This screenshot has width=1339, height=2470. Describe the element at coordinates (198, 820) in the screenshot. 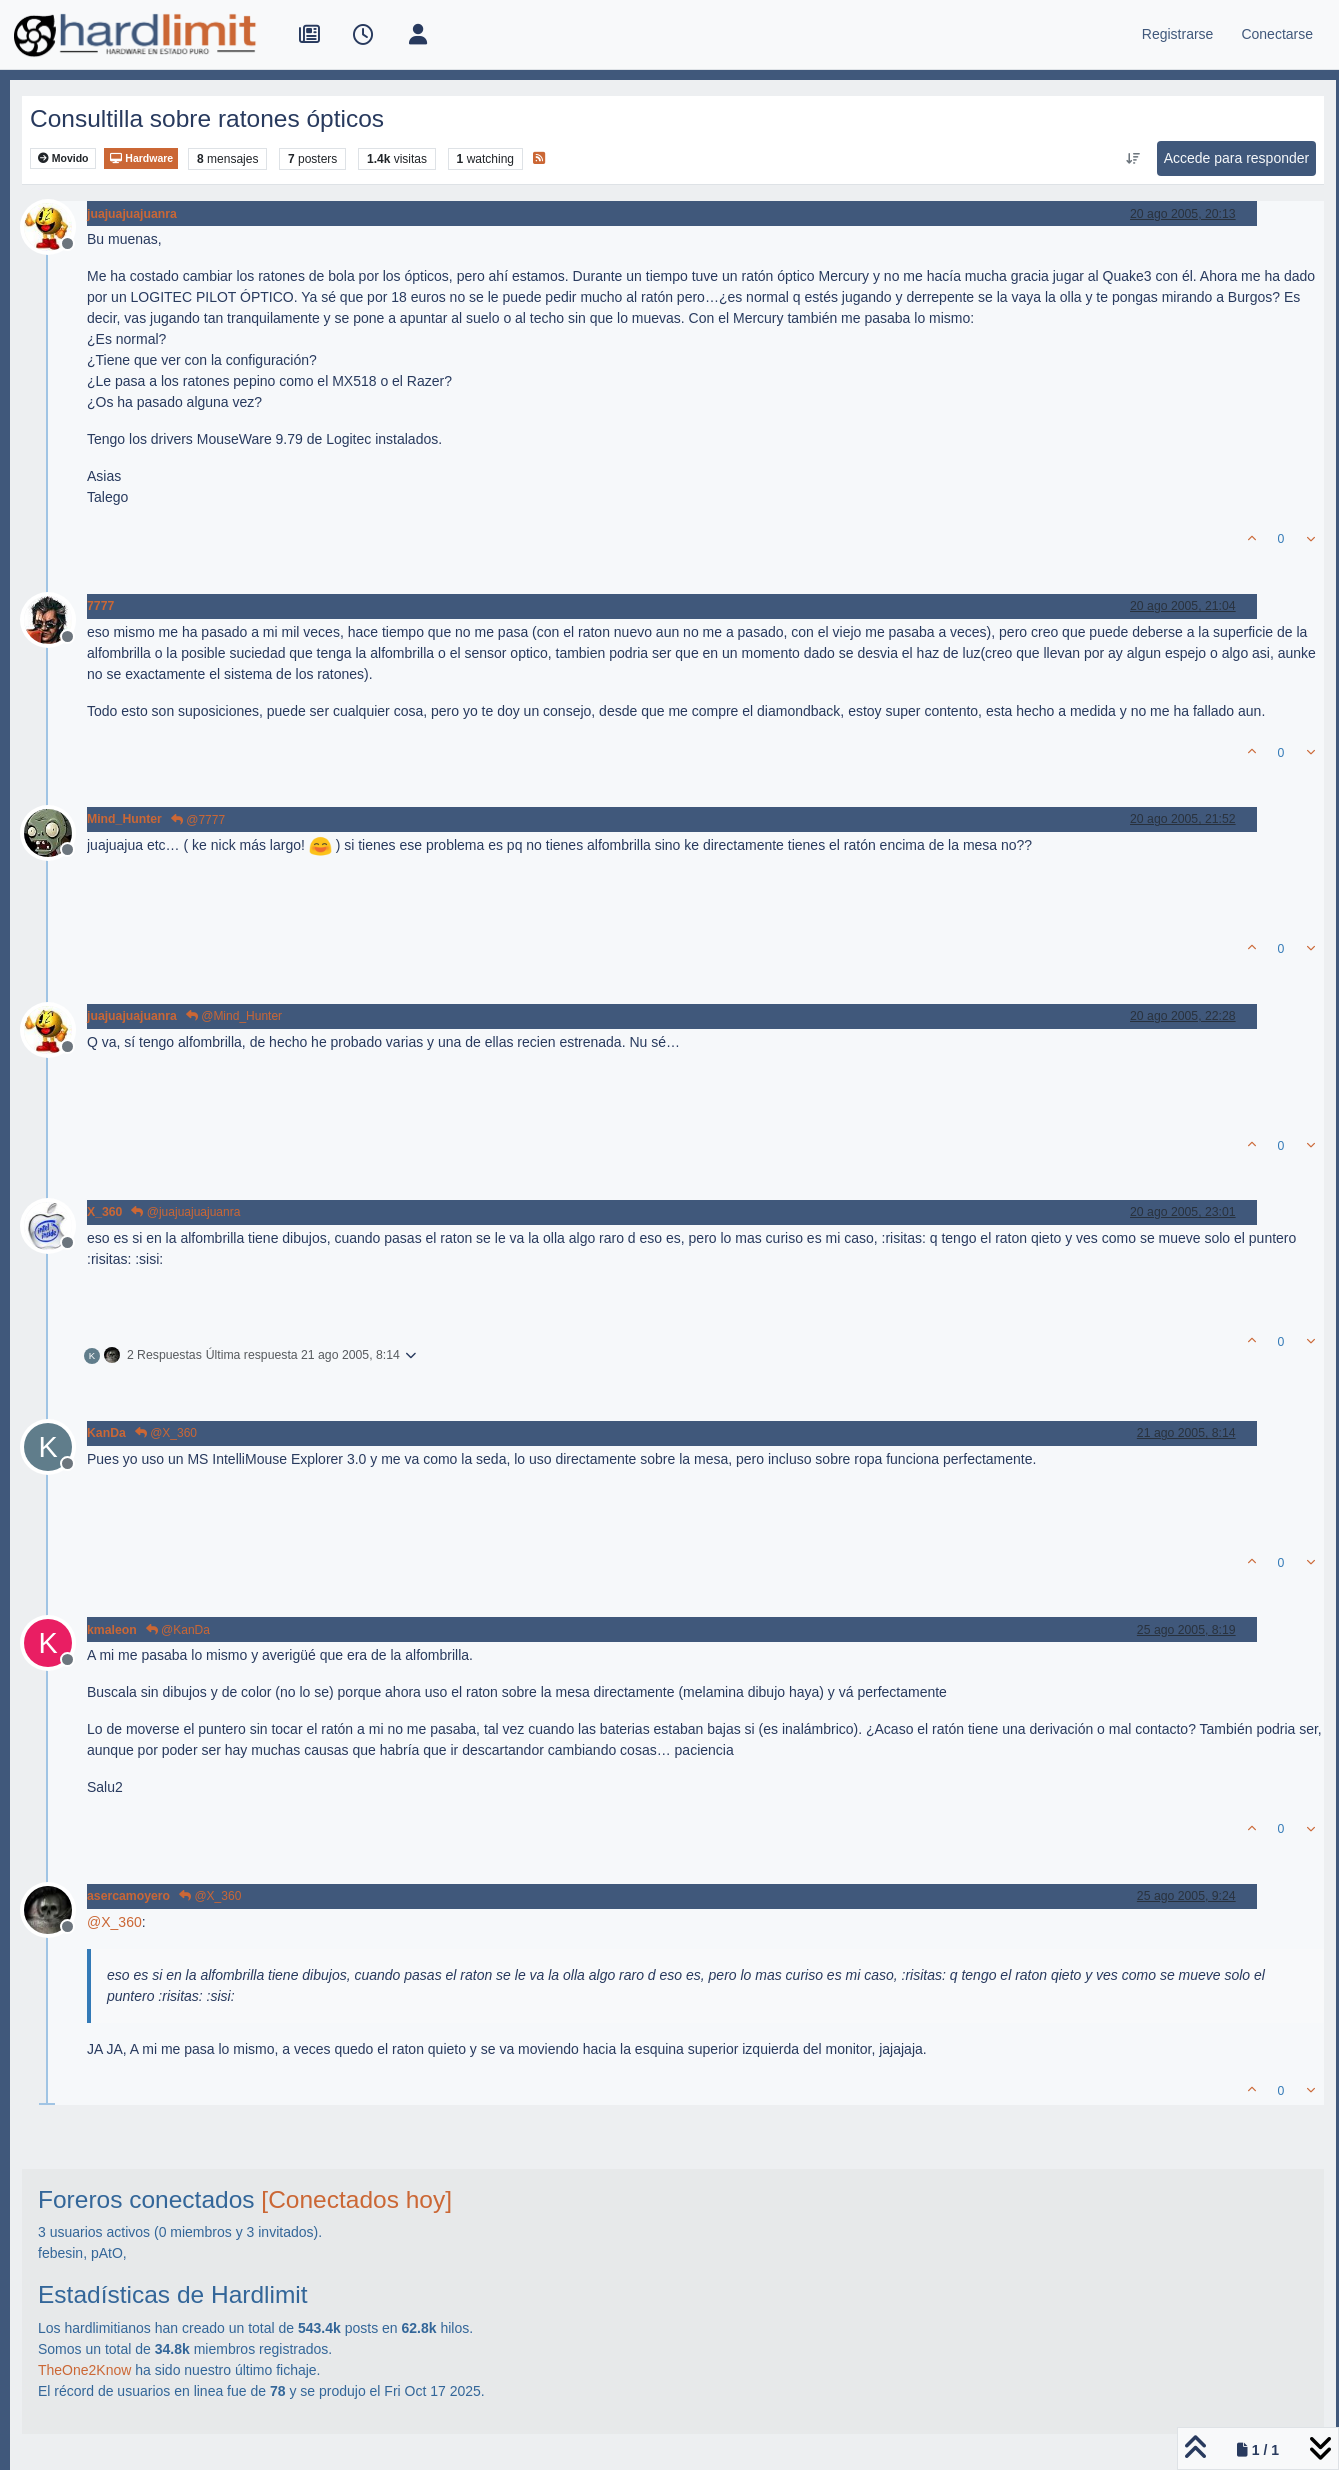

I see `@7777` at that location.